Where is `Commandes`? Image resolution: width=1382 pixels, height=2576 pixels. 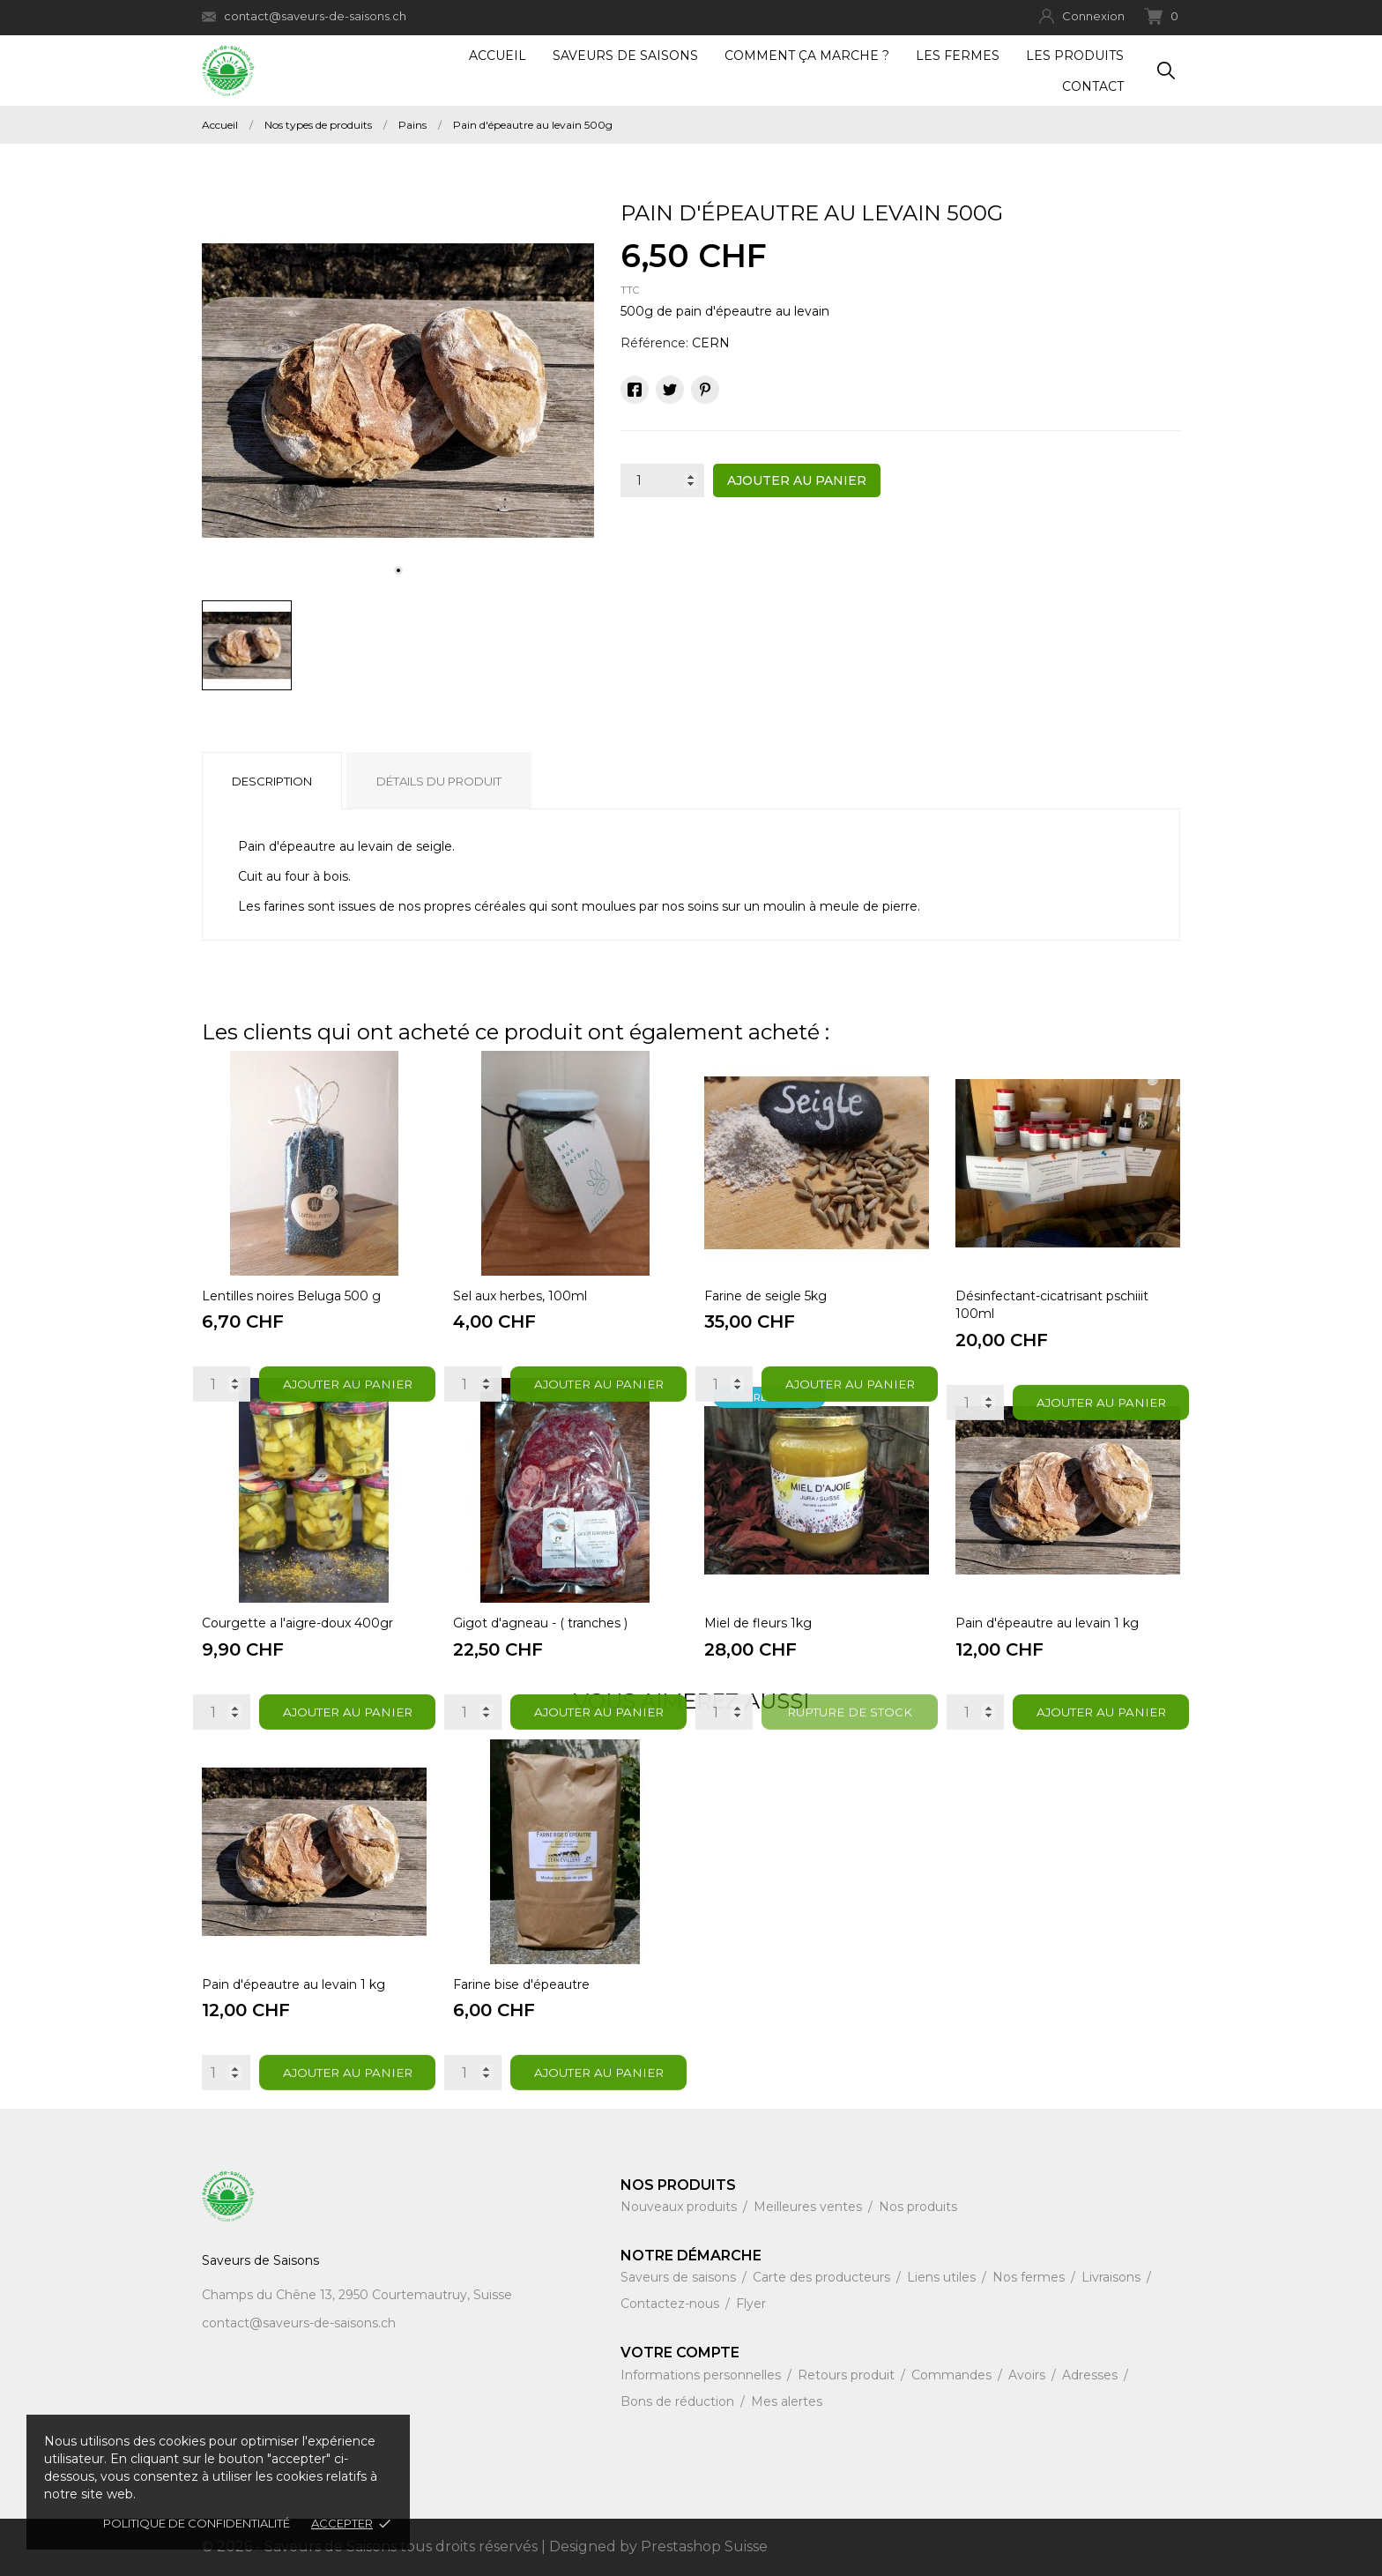 Commandes is located at coordinates (953, 2375).